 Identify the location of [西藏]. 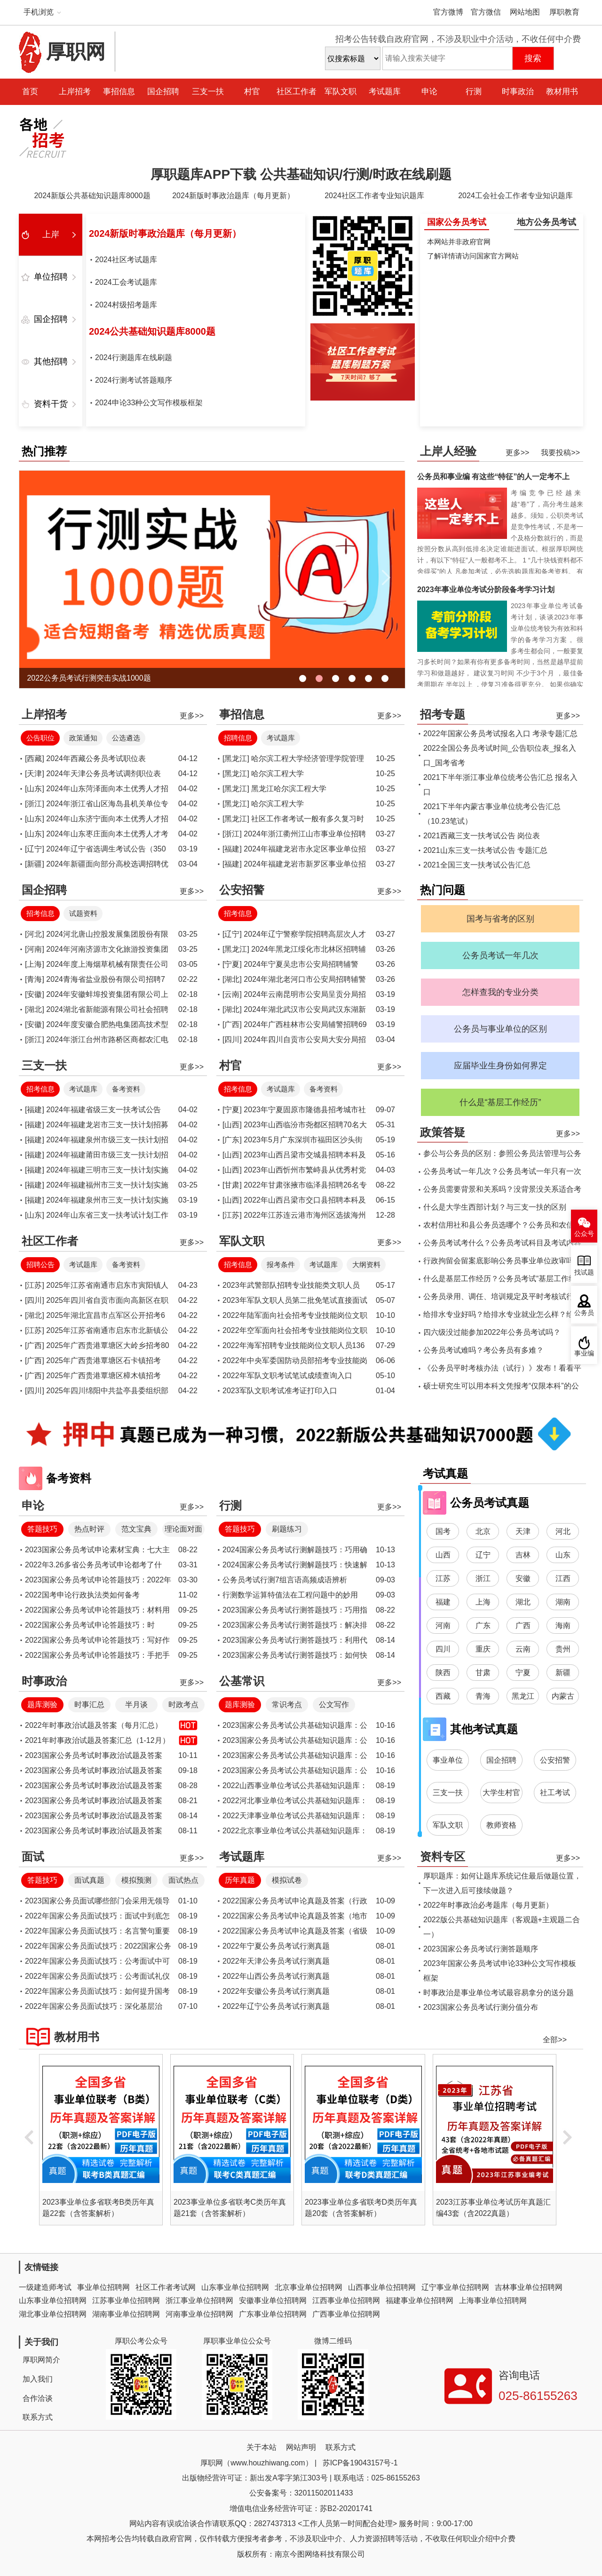
(34, 758).